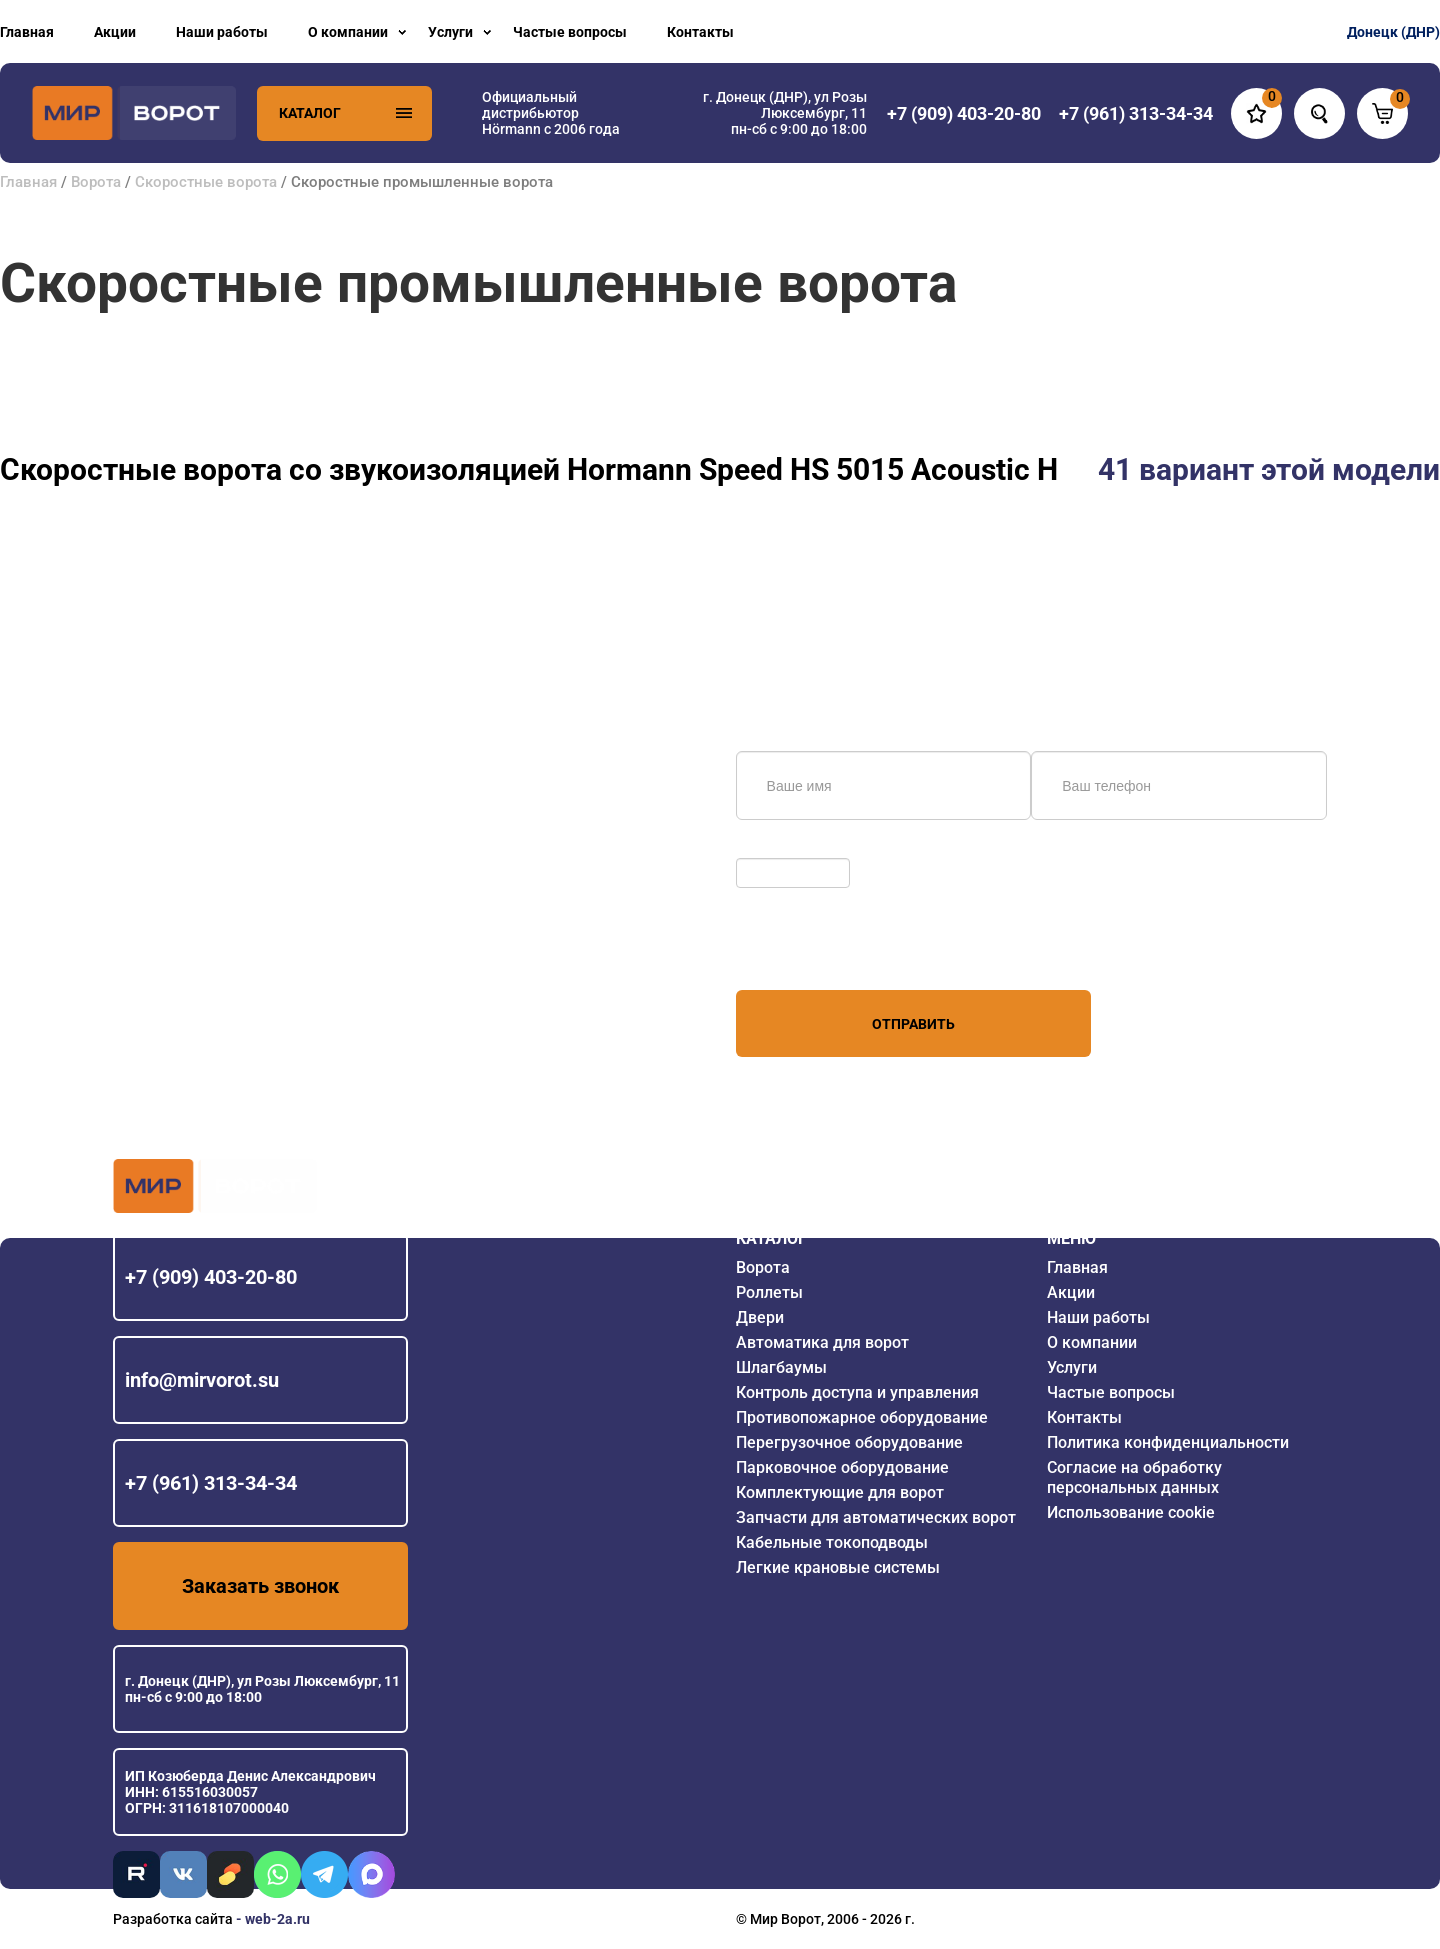  What do you see at coordinates (27, 32) in the screenshot?
I see `Главная` at bounding box center [27, 32].